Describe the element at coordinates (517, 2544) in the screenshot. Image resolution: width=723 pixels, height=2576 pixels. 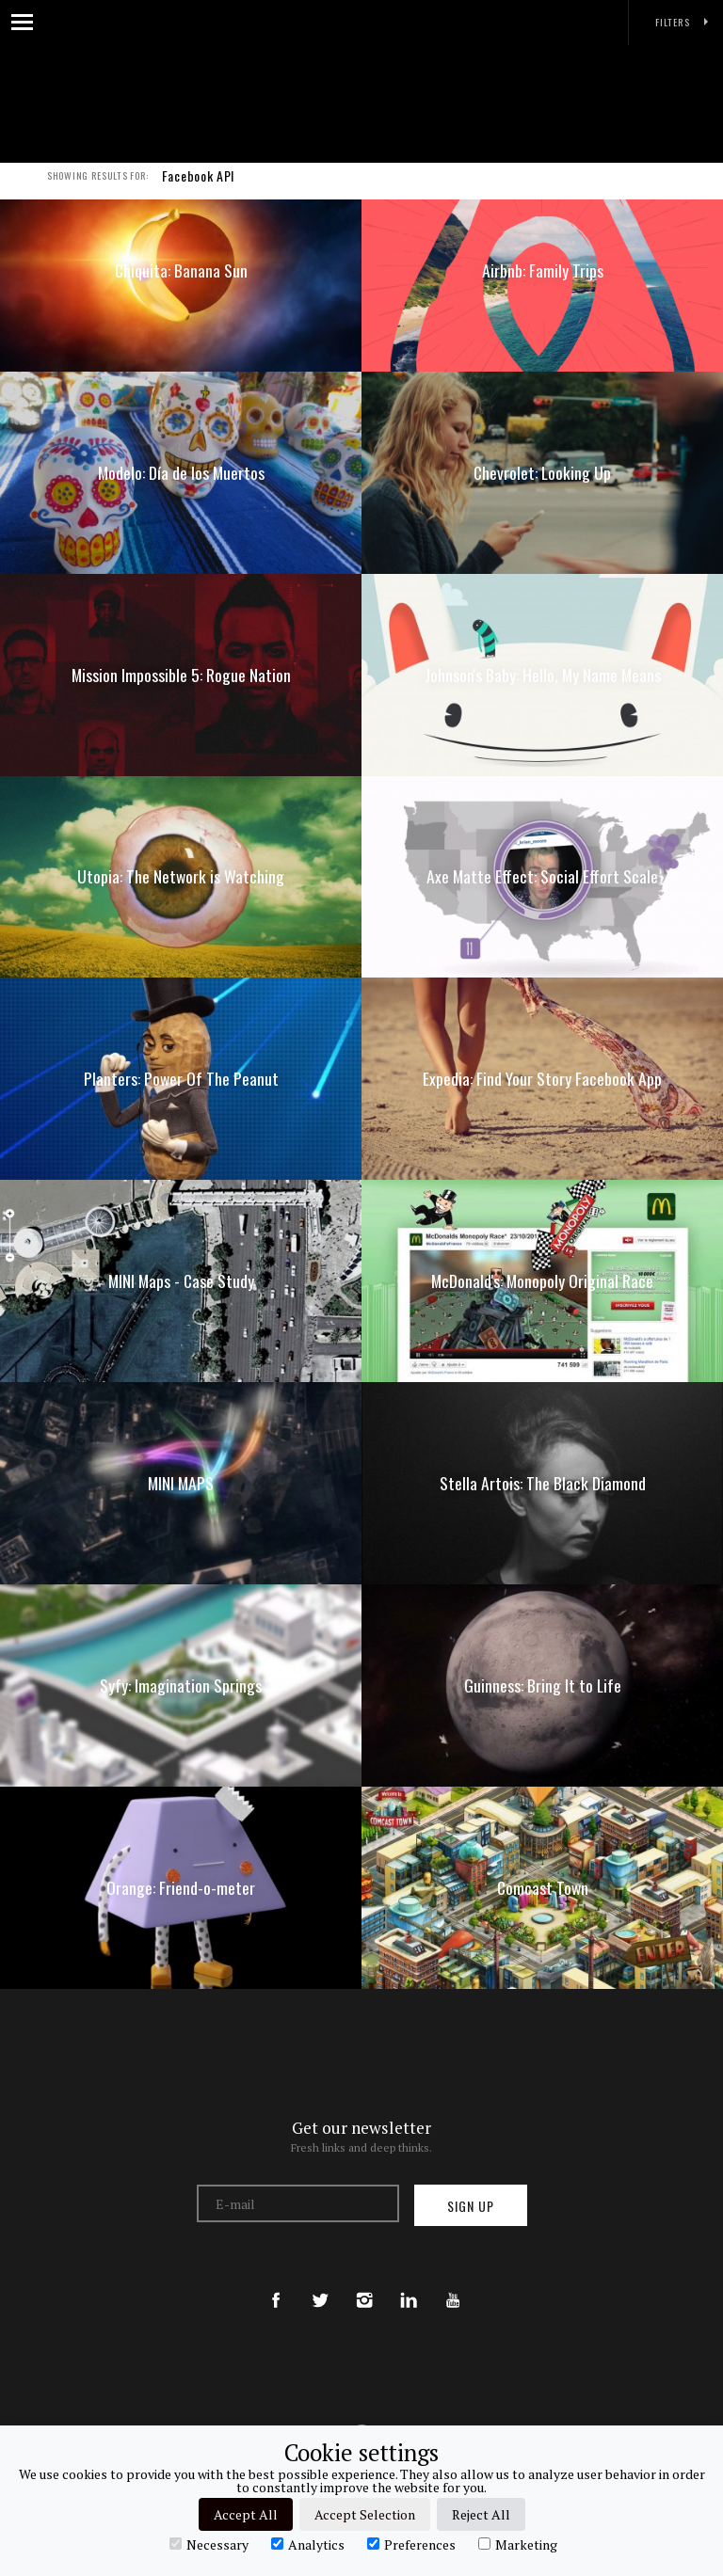
I see `Marketing` at that location.